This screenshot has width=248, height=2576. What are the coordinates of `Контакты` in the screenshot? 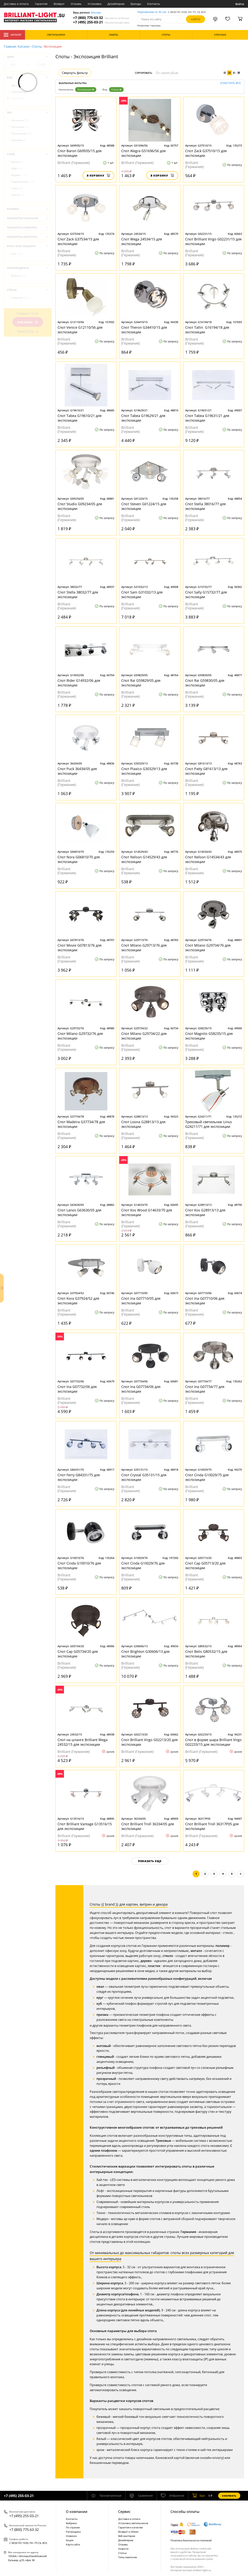 It's located at (153, 4).